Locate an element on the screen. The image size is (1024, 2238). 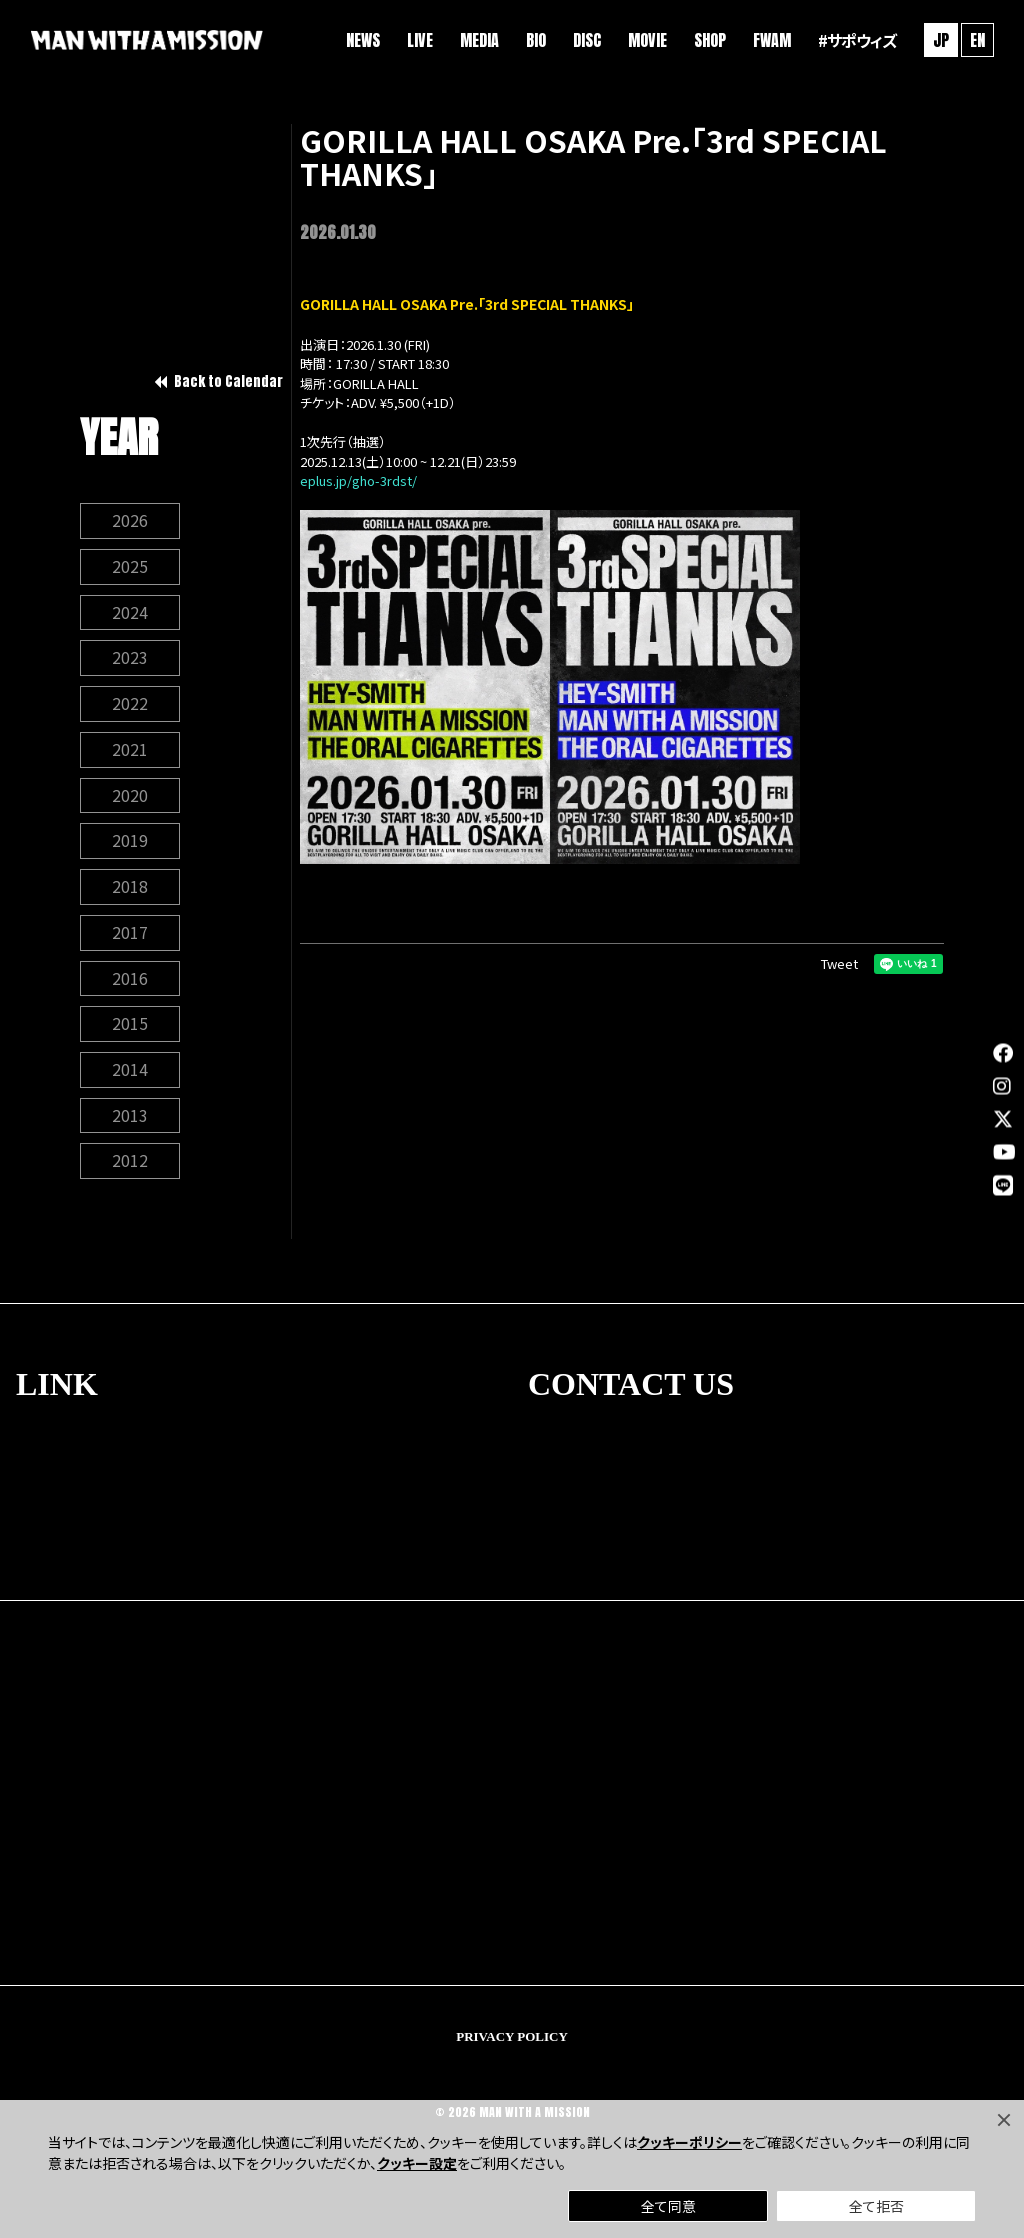
[Close] is located at coordinates (1004, 2120).